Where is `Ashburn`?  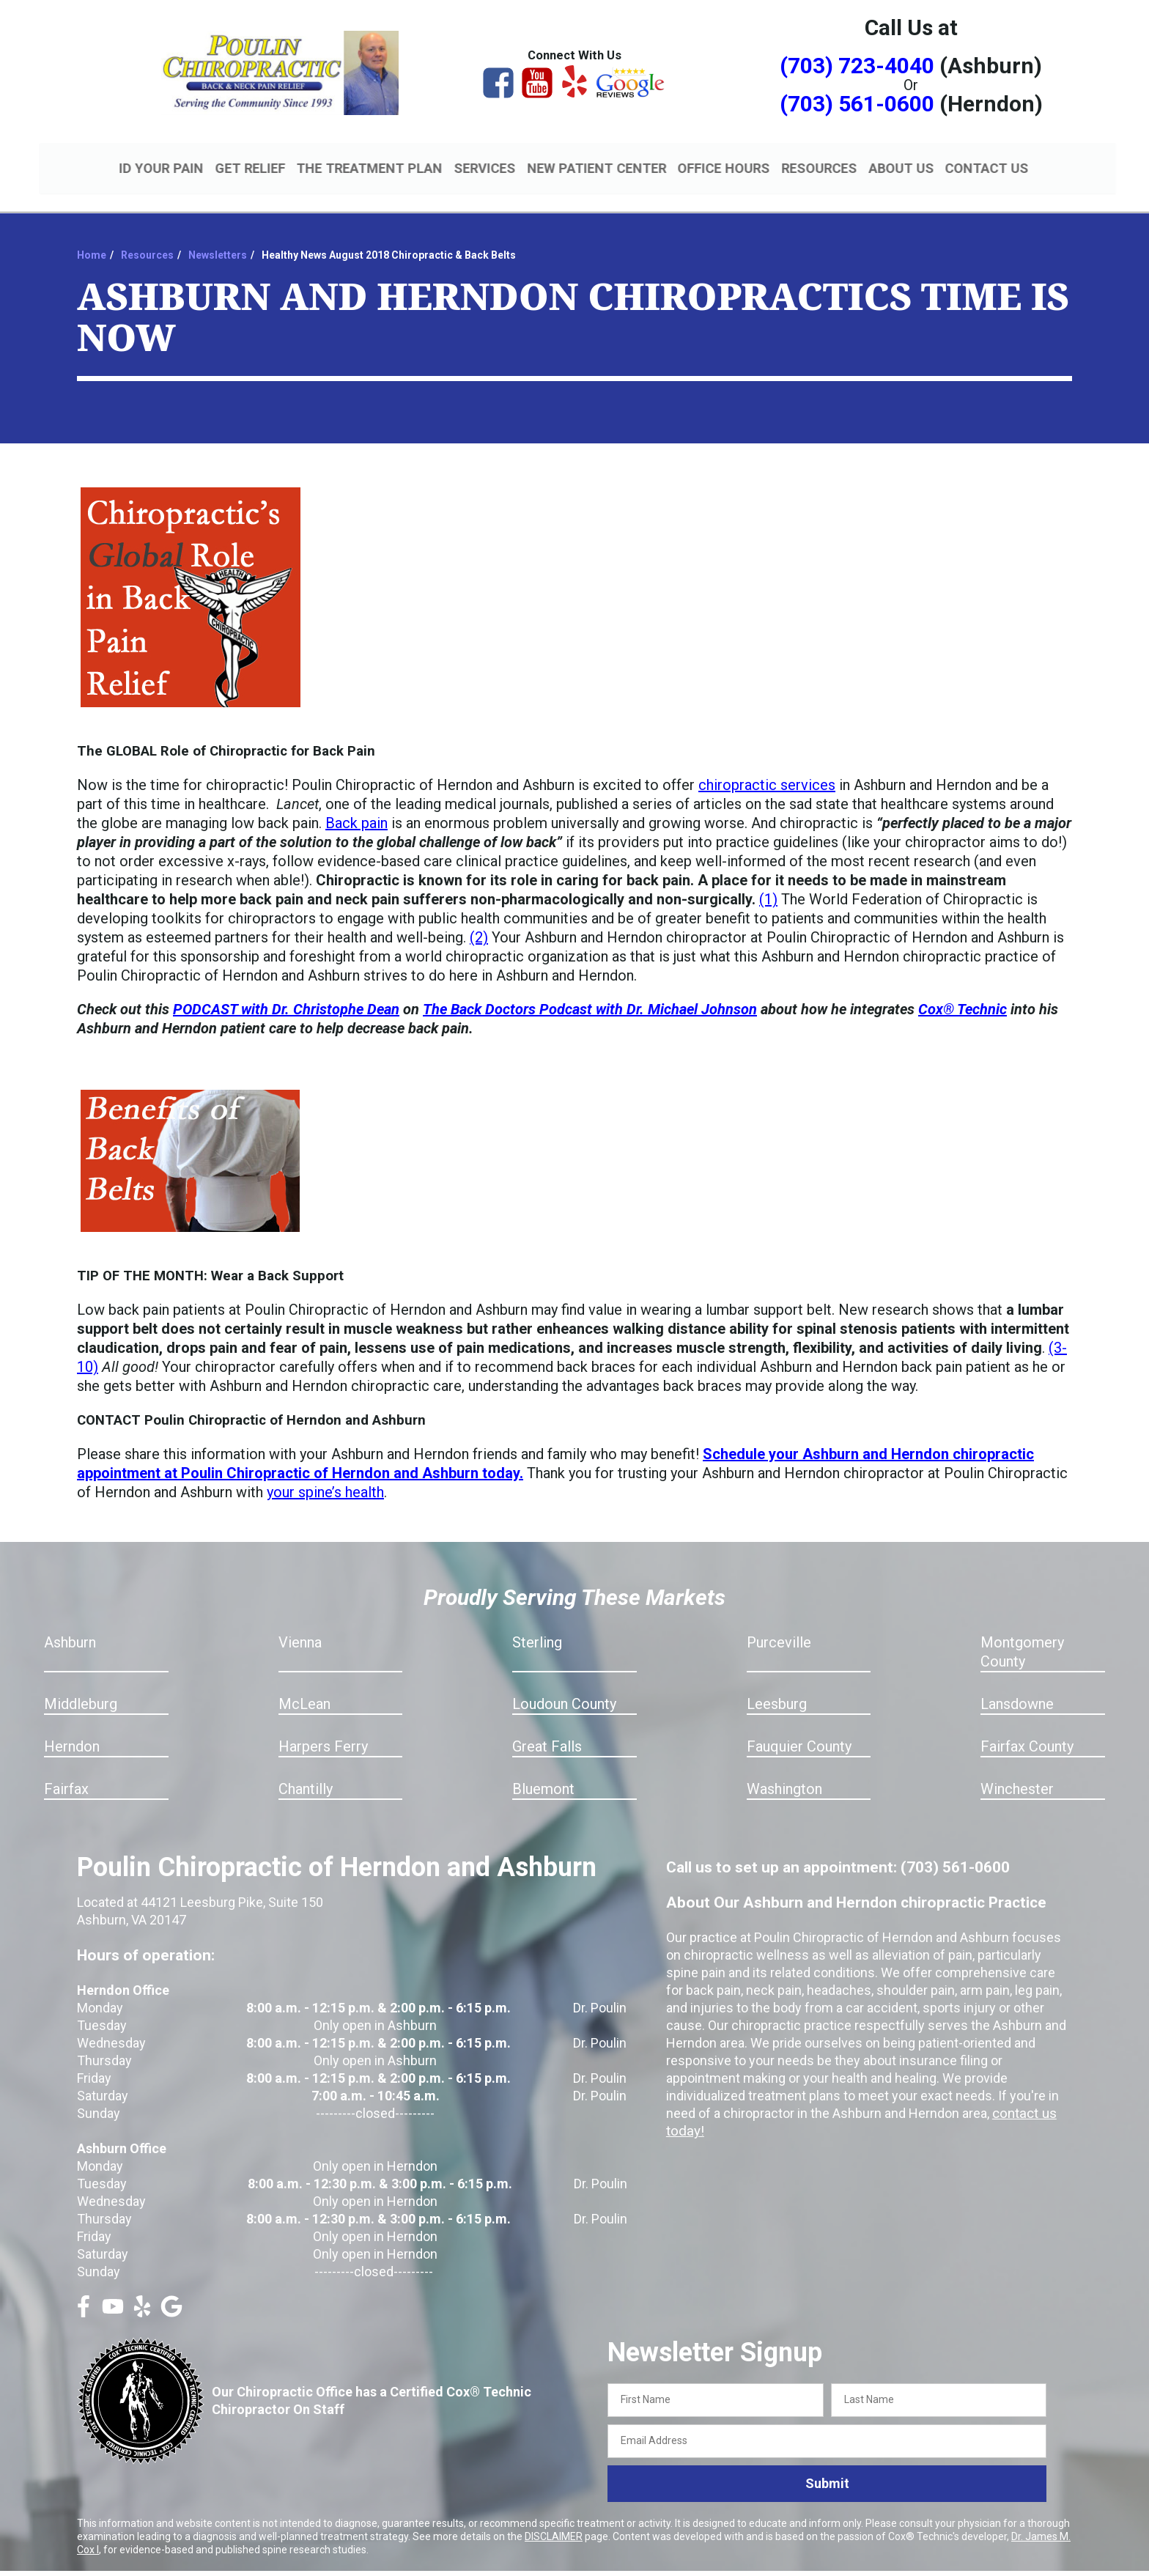 Ashburn is located at coordinates (70, 1625).